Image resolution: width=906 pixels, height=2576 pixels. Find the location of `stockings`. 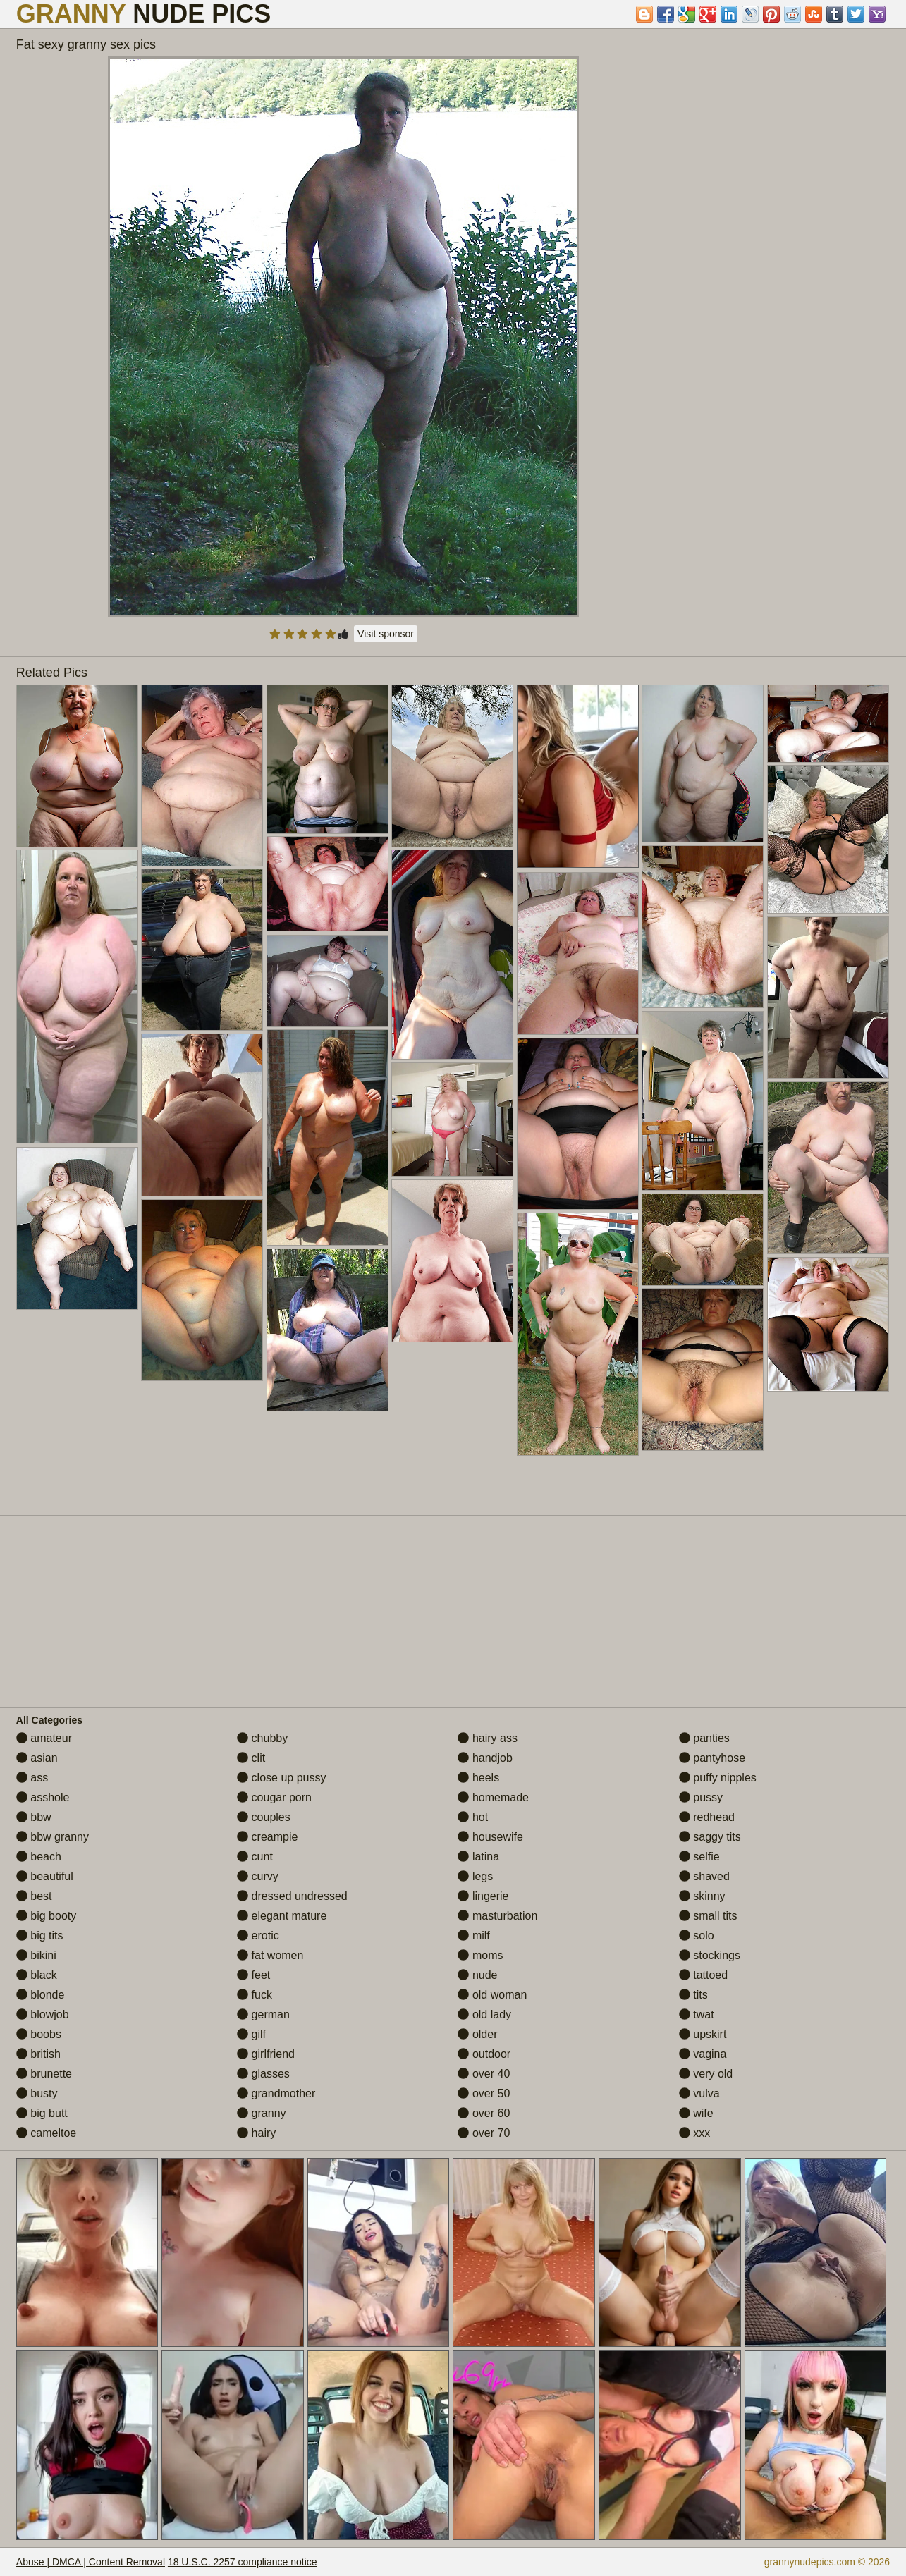

stockings is located at coordinates (709, 1955).